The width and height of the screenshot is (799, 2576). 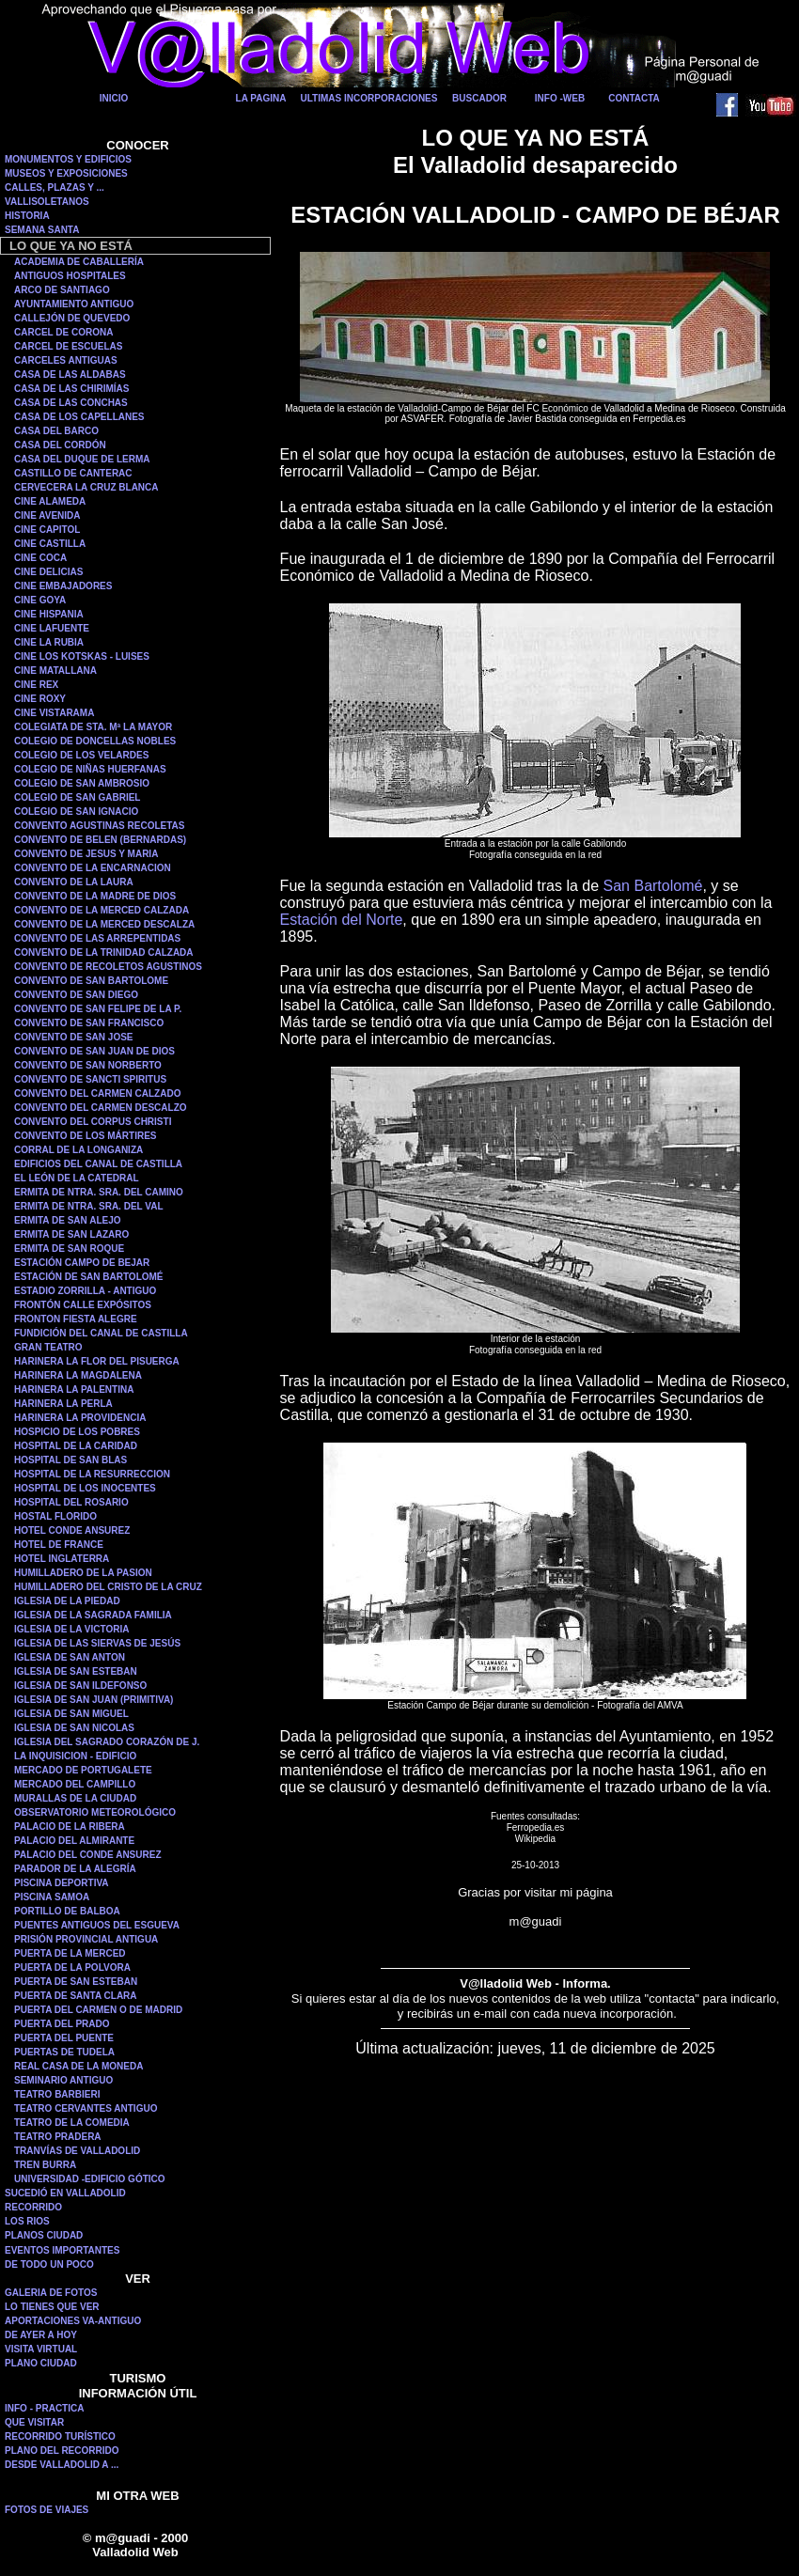 I want to click on CARCEL DE CORONA, so click(x=63, y=332).